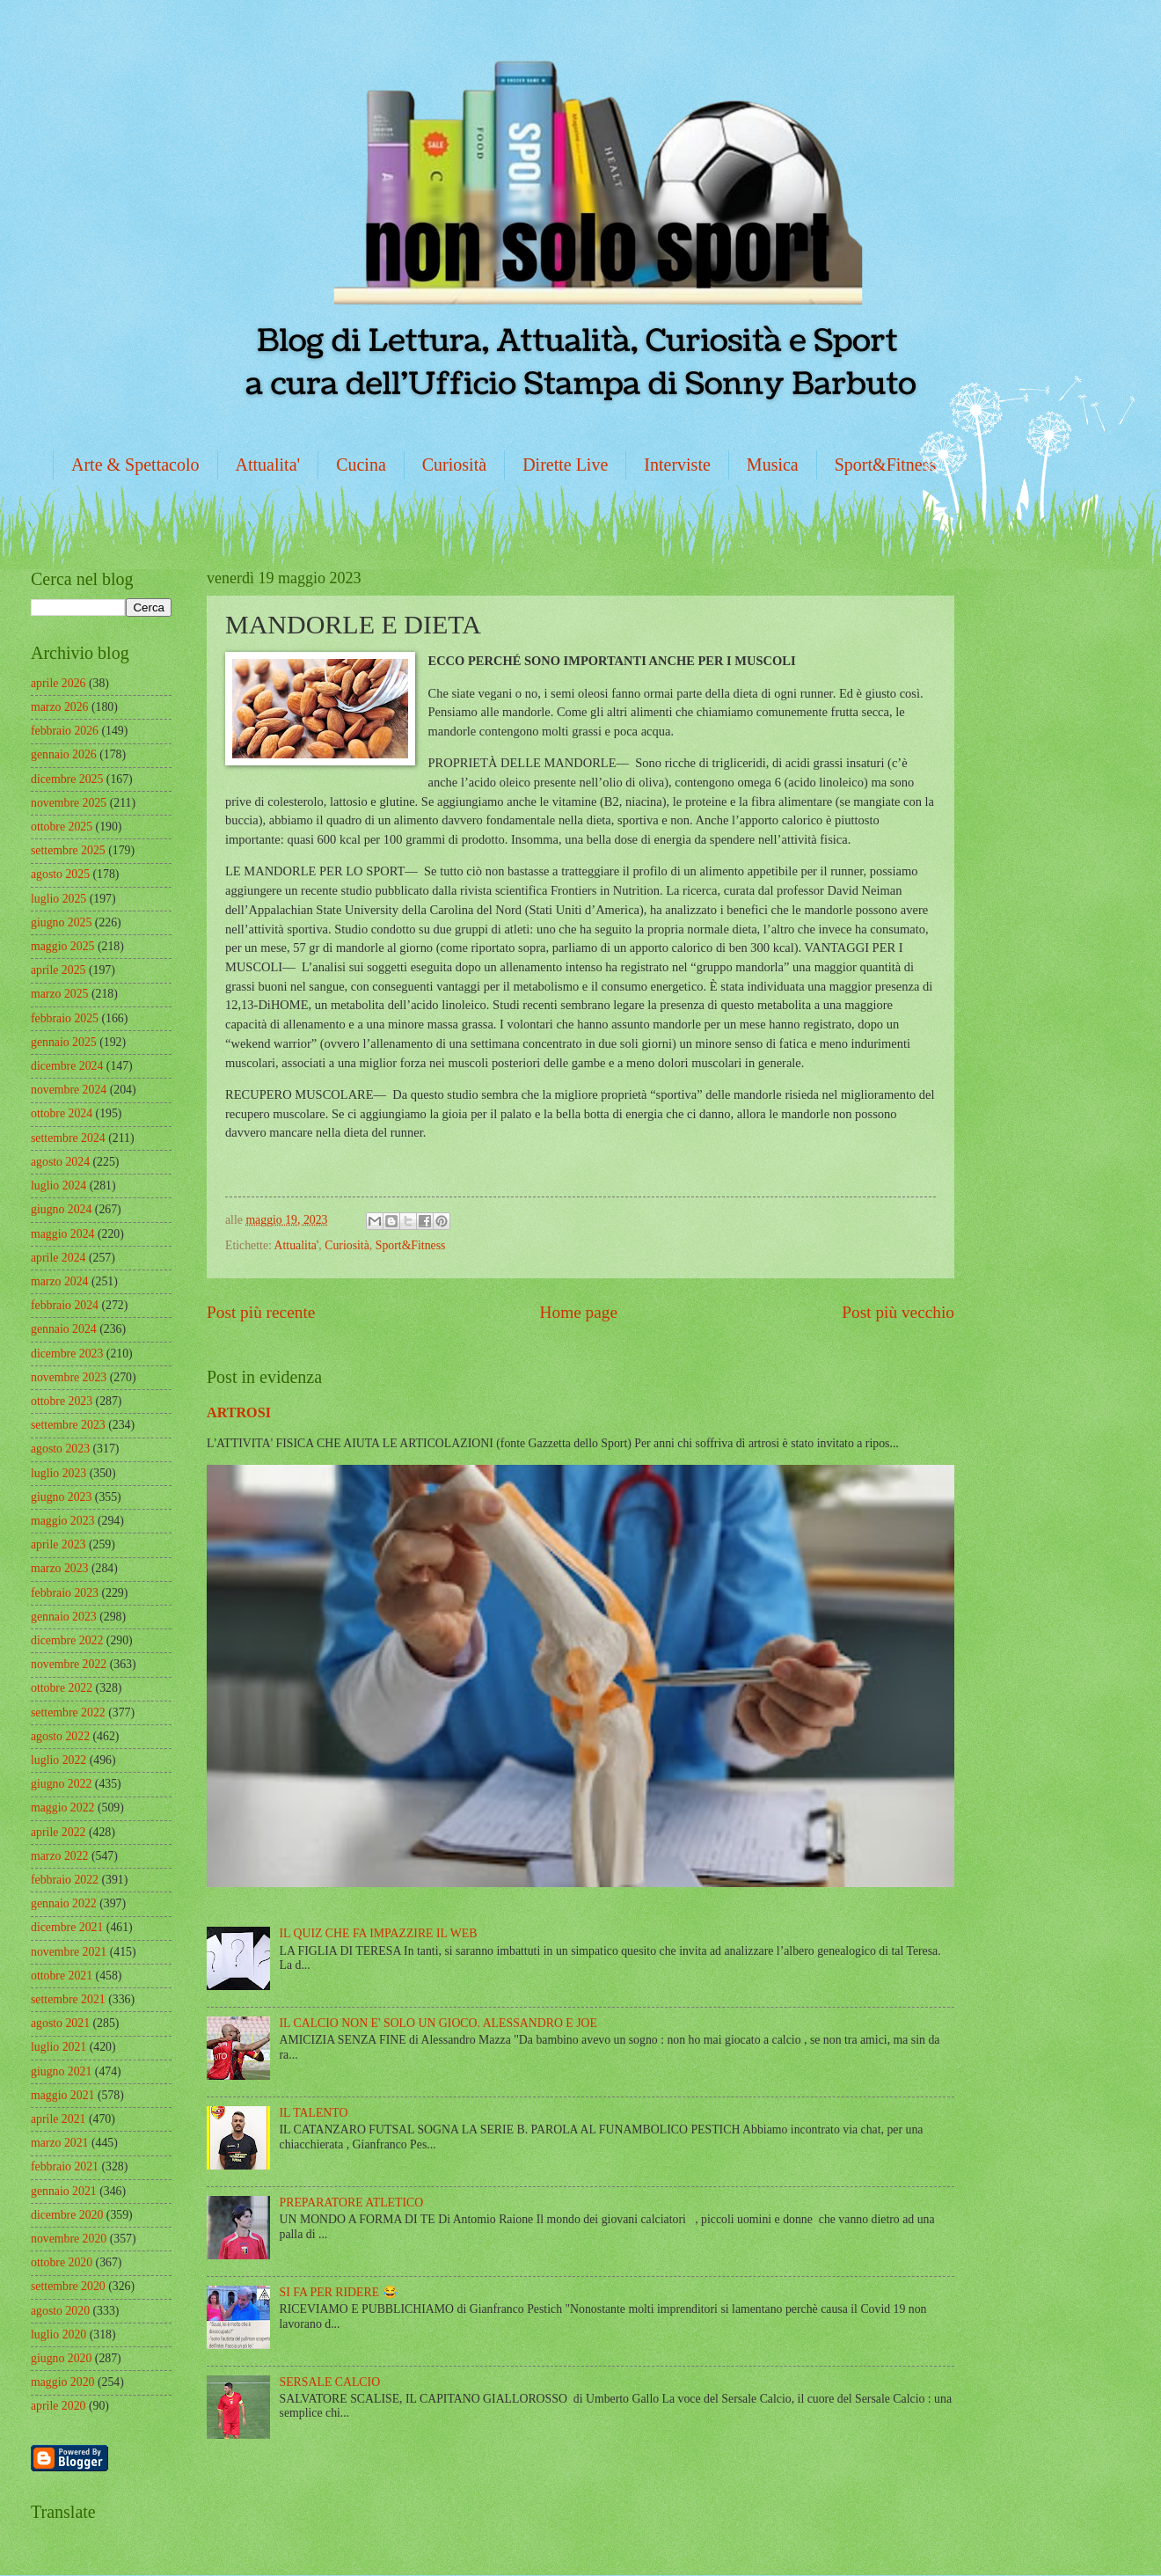 Image resolution: width=1161 pixels, height=2576 pixels. Describe the element at coordinates (565, 464) in the screenshot. I see `Dirette Live` at that location.